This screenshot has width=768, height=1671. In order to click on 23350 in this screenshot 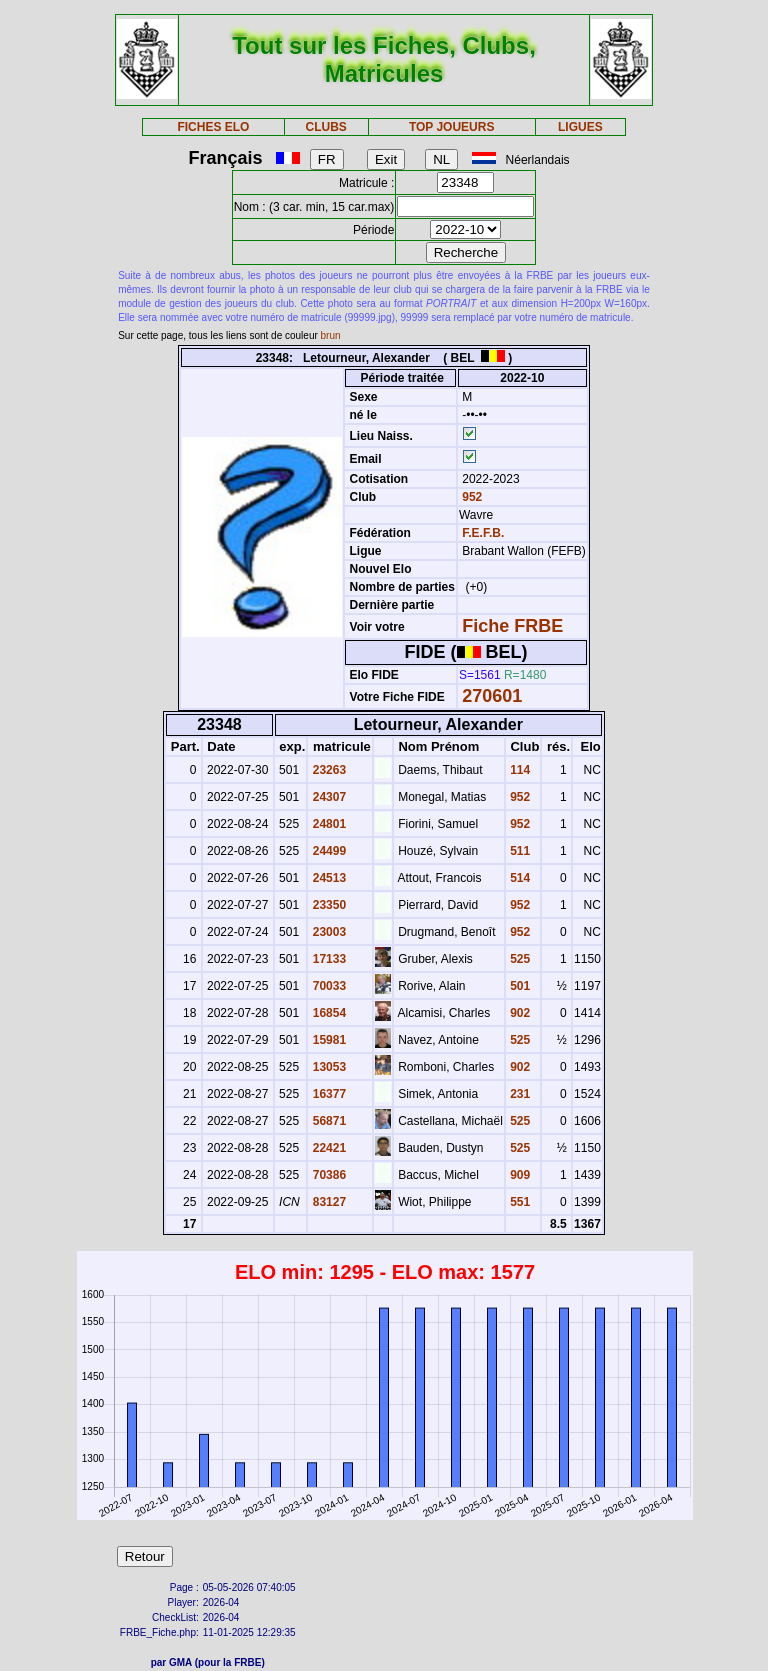, I will do `click(327, 905)`.